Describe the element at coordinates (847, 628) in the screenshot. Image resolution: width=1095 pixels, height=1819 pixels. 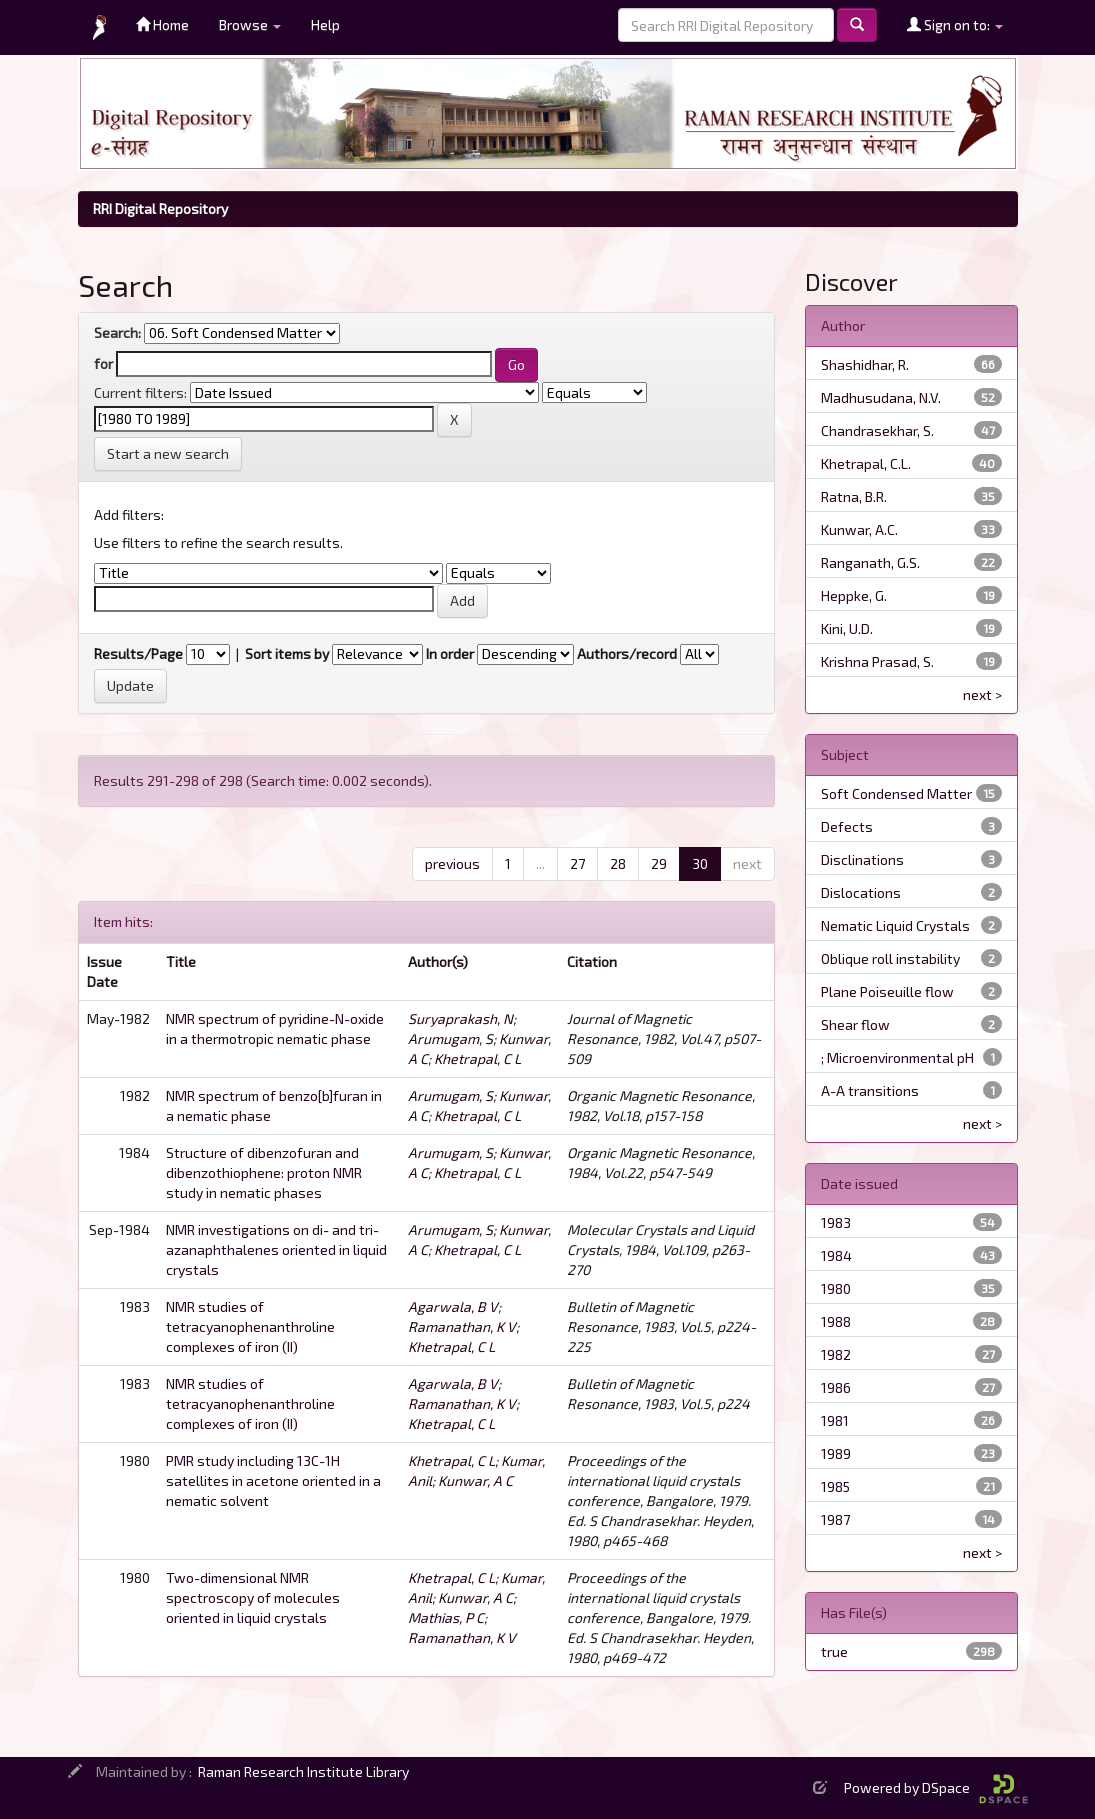
I see `Kini, U.D.` at that location.